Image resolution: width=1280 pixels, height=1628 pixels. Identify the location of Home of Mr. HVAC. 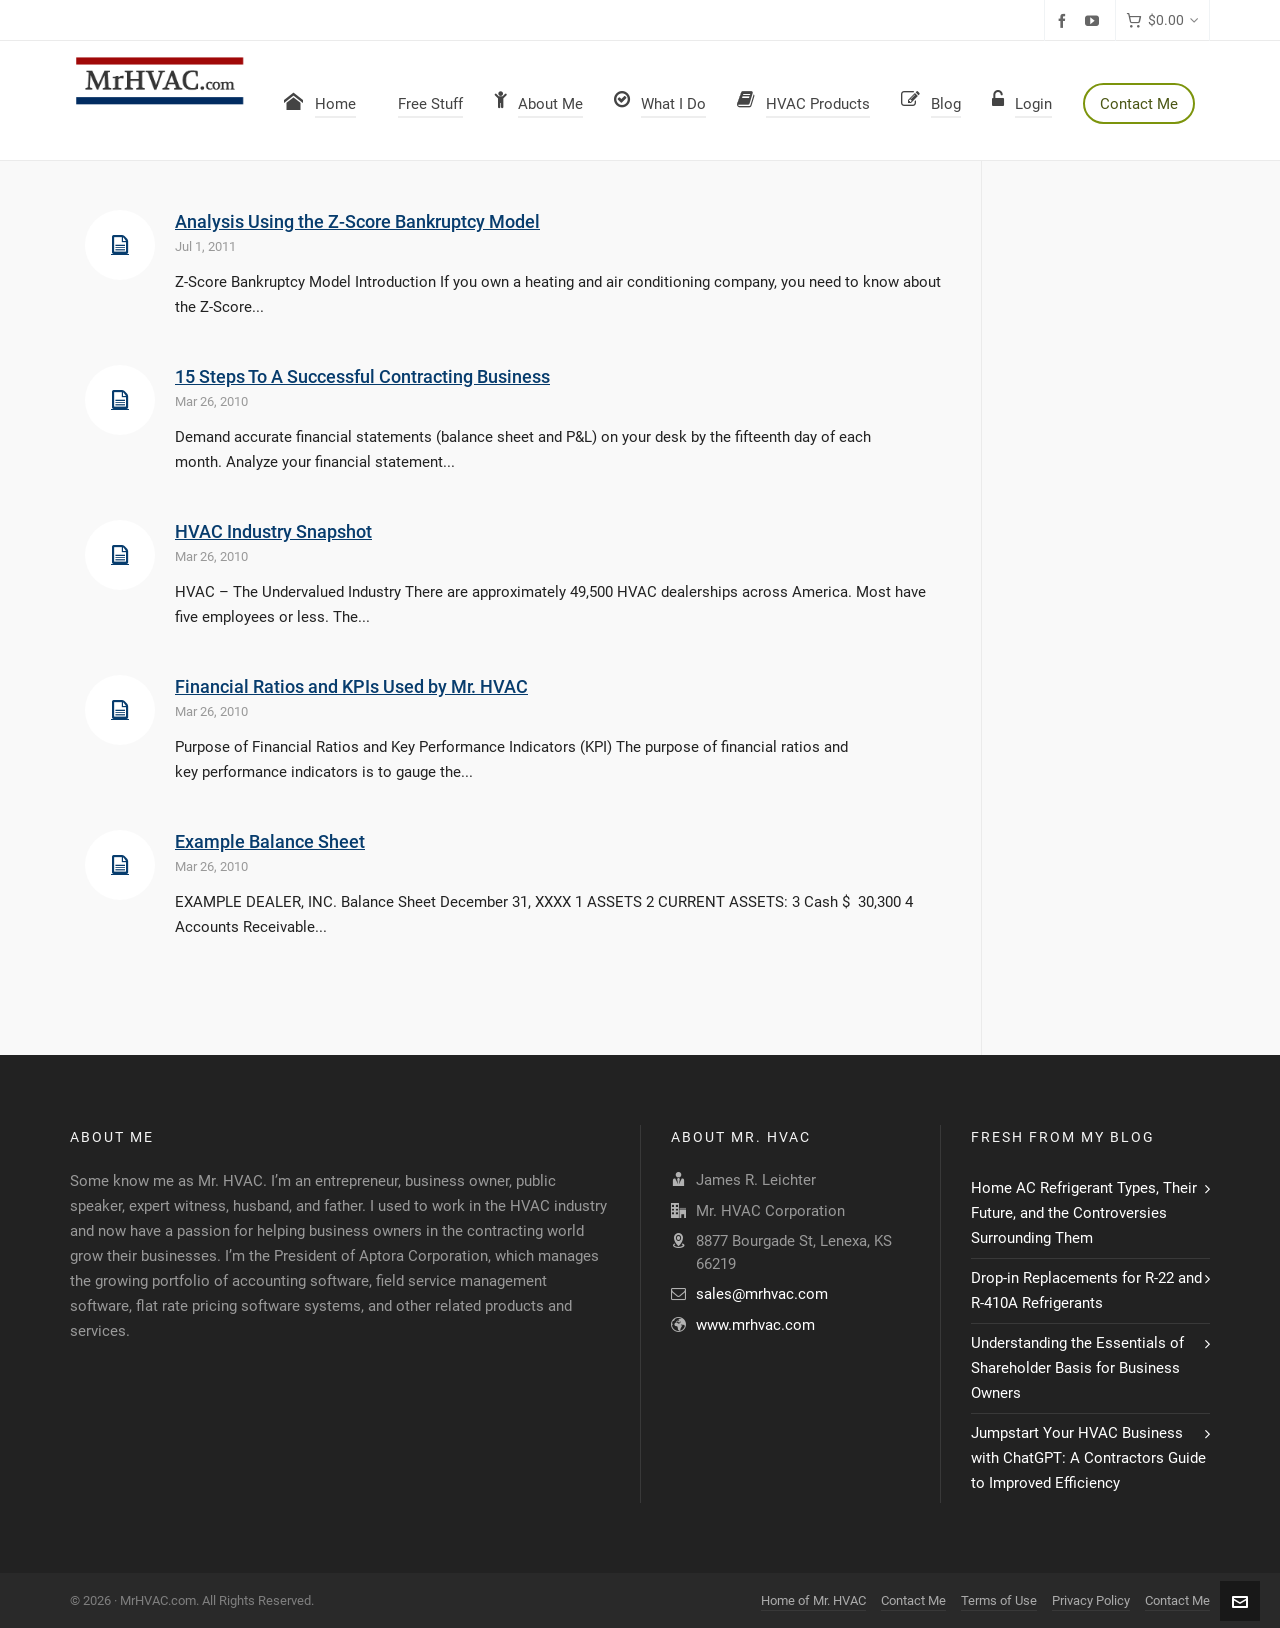
(813, 1600).